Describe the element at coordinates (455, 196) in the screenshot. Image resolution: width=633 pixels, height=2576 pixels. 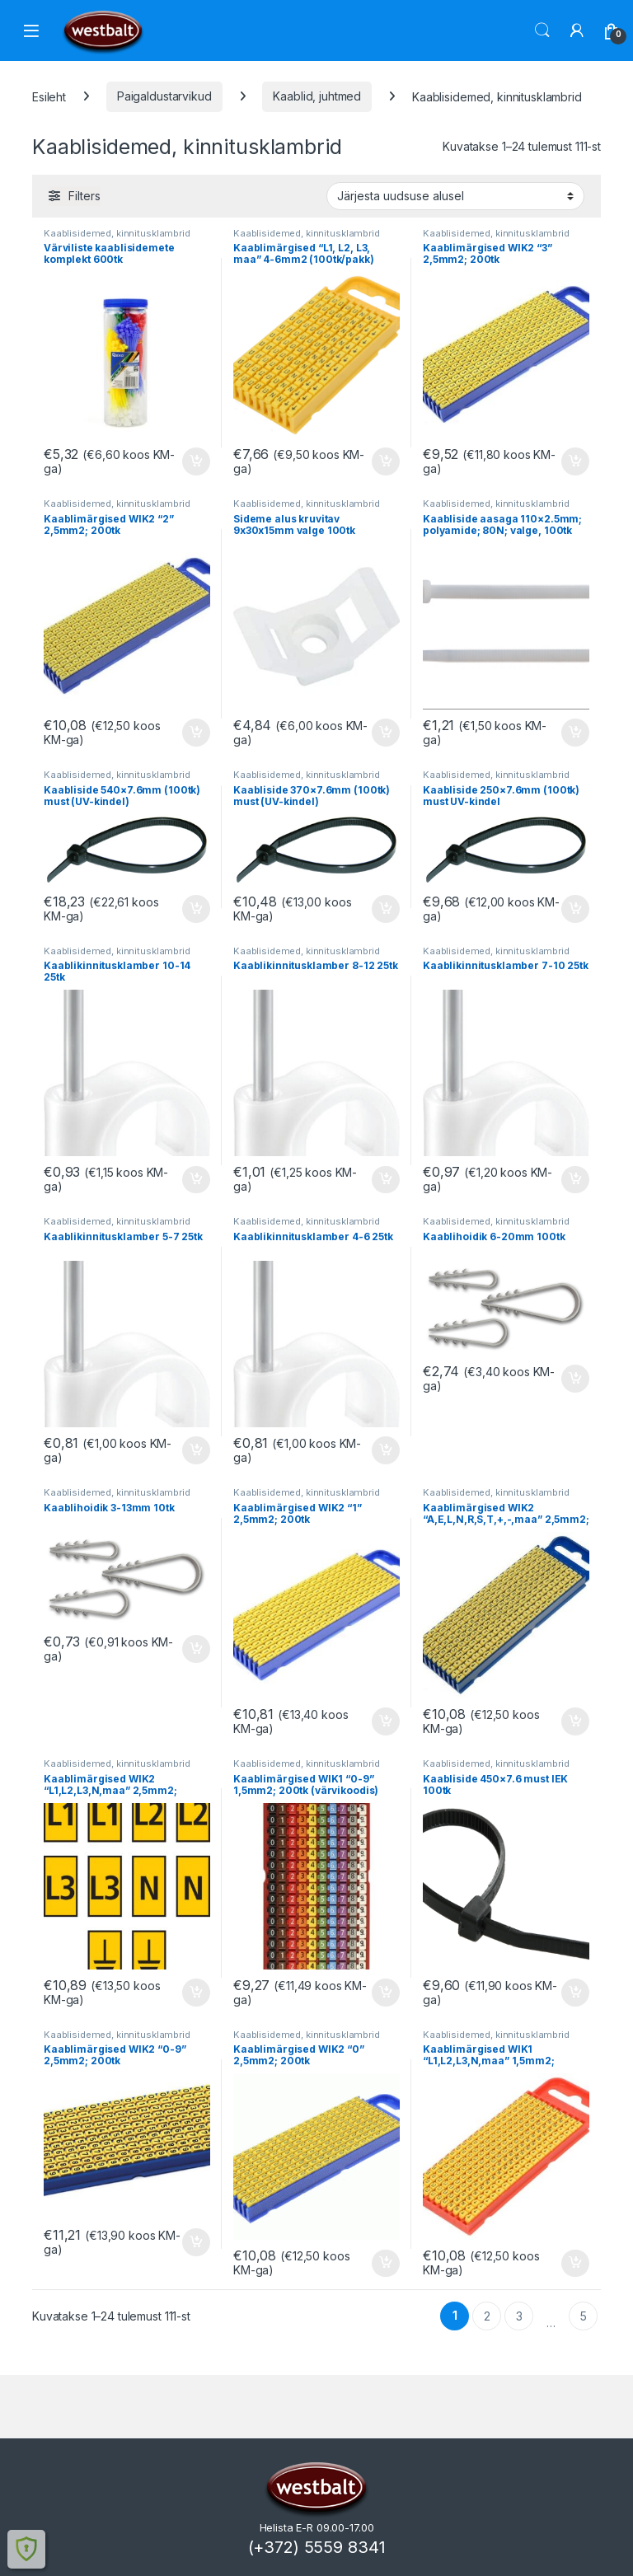
I see `[Poe järjestus]` at that location.